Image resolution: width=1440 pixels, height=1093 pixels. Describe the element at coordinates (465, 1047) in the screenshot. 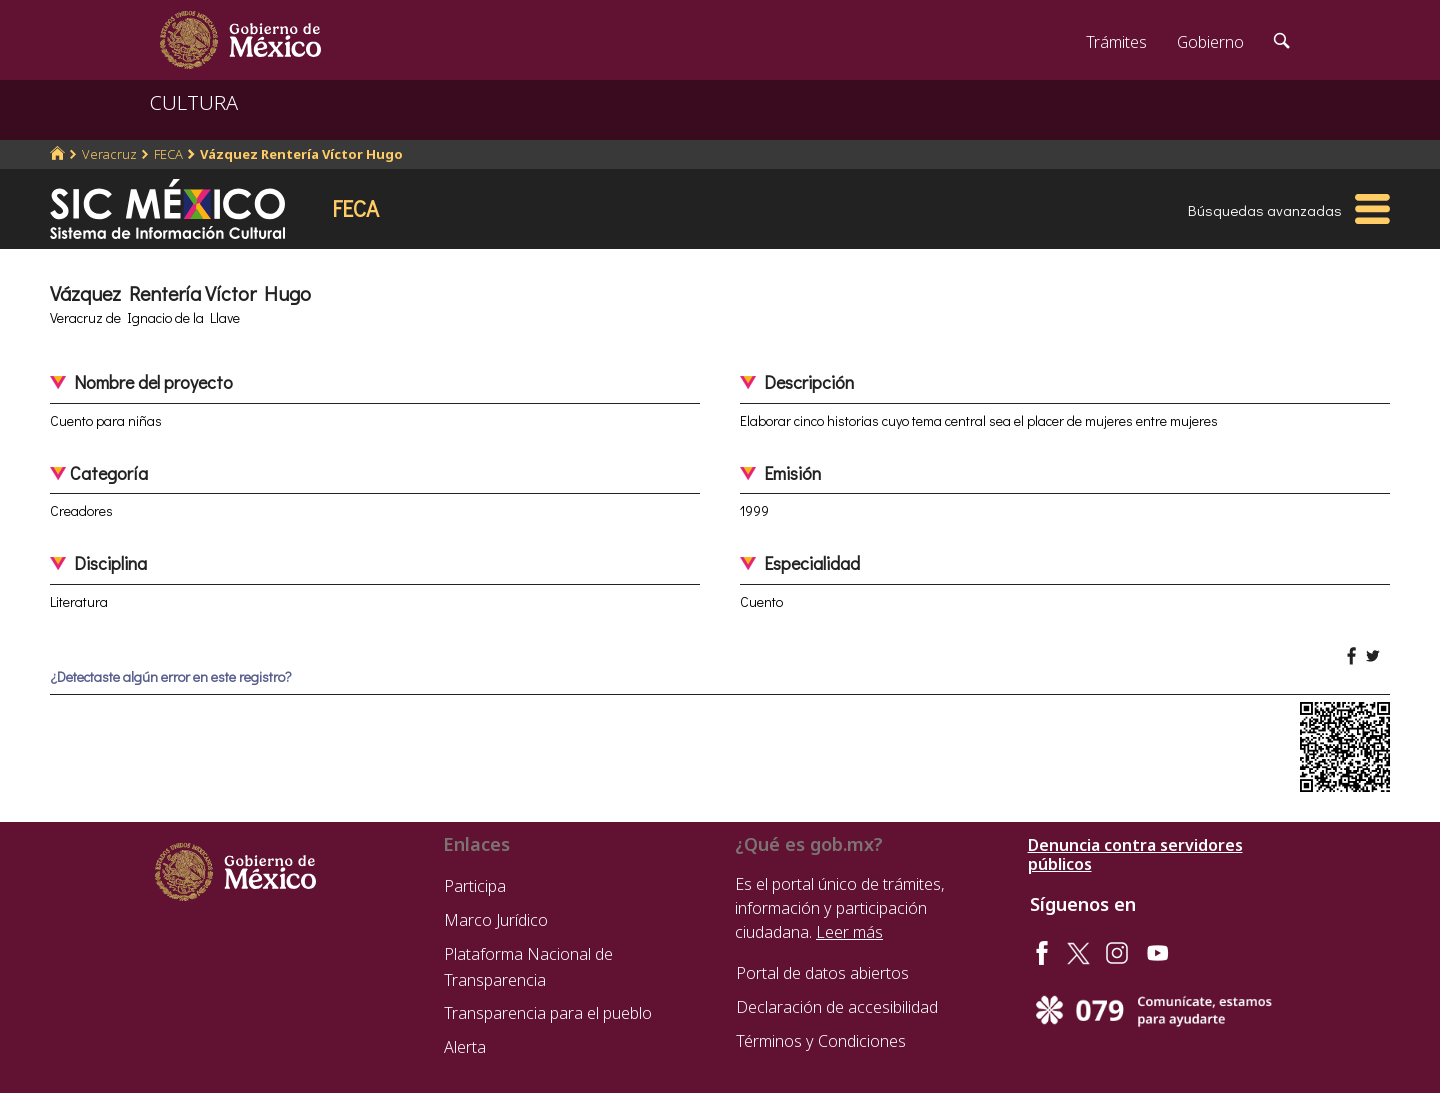

I see `Alerta` at that location.